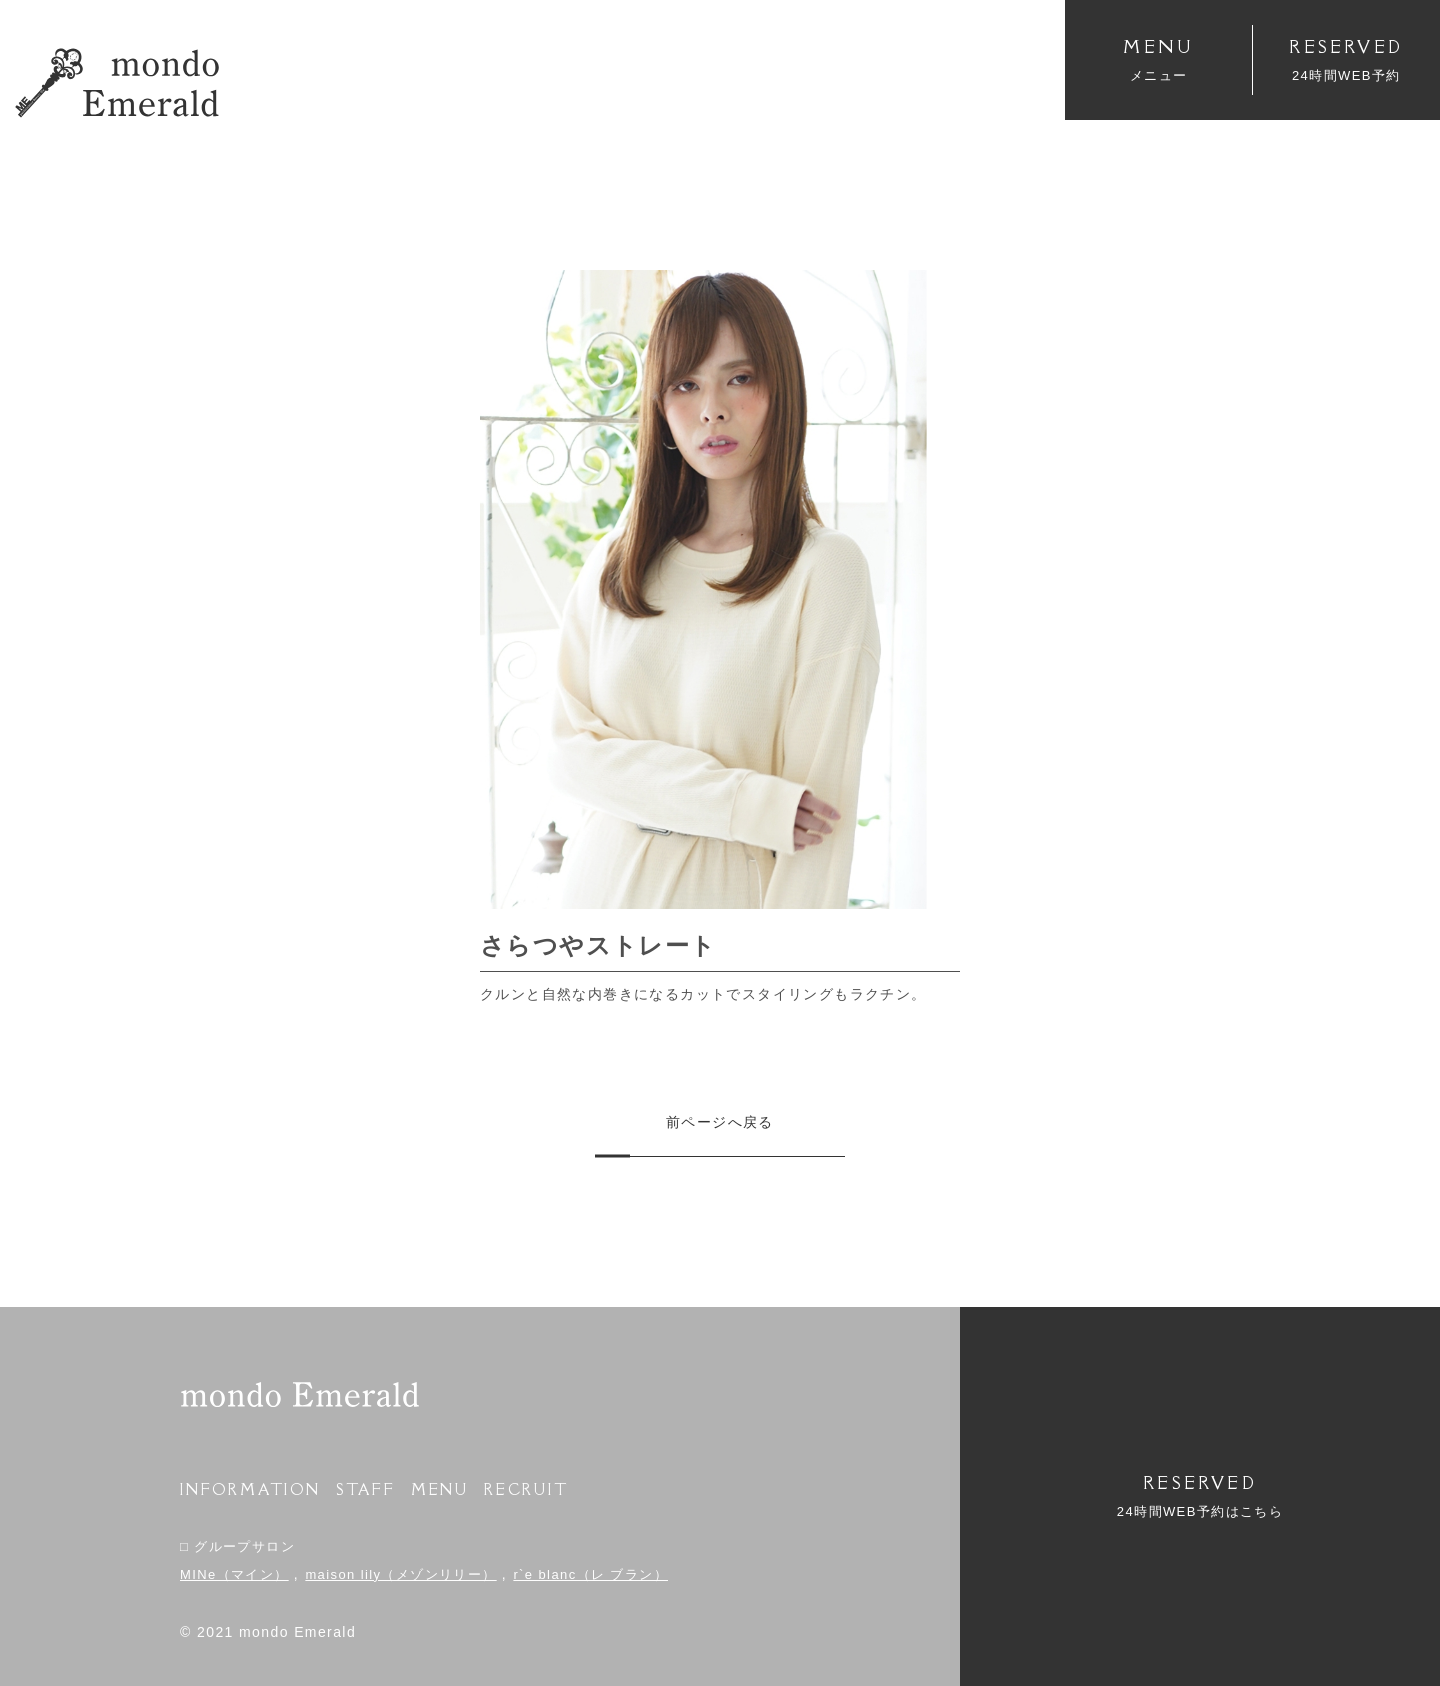 Image resolution: width=1440 pixels, height=1686 pixels. Describe the element at coordinates (234, 1574) in the screenshot. I see `MINe（マイン）` at that location.